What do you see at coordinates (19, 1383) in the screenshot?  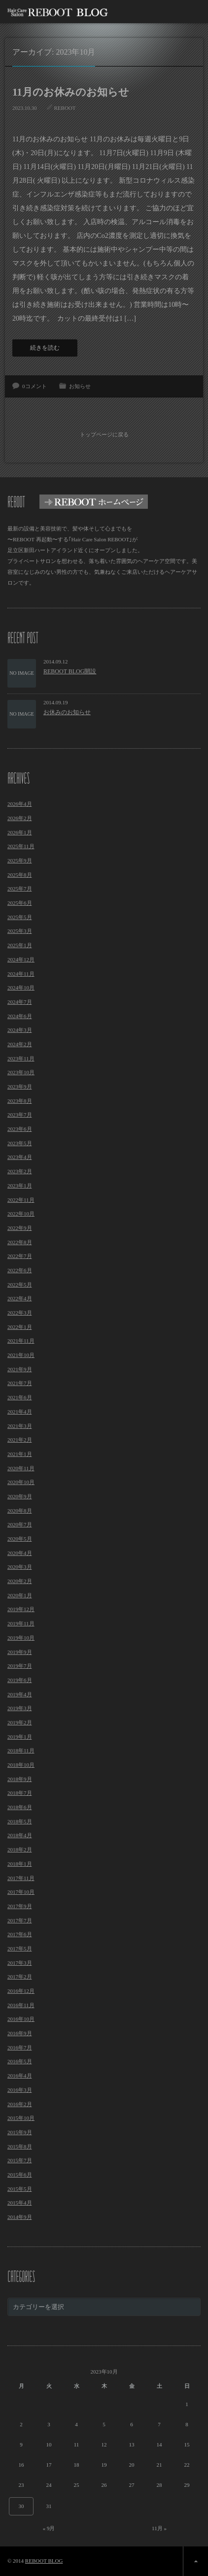 I see `2021年7月` at bounding box center [19, 1383].